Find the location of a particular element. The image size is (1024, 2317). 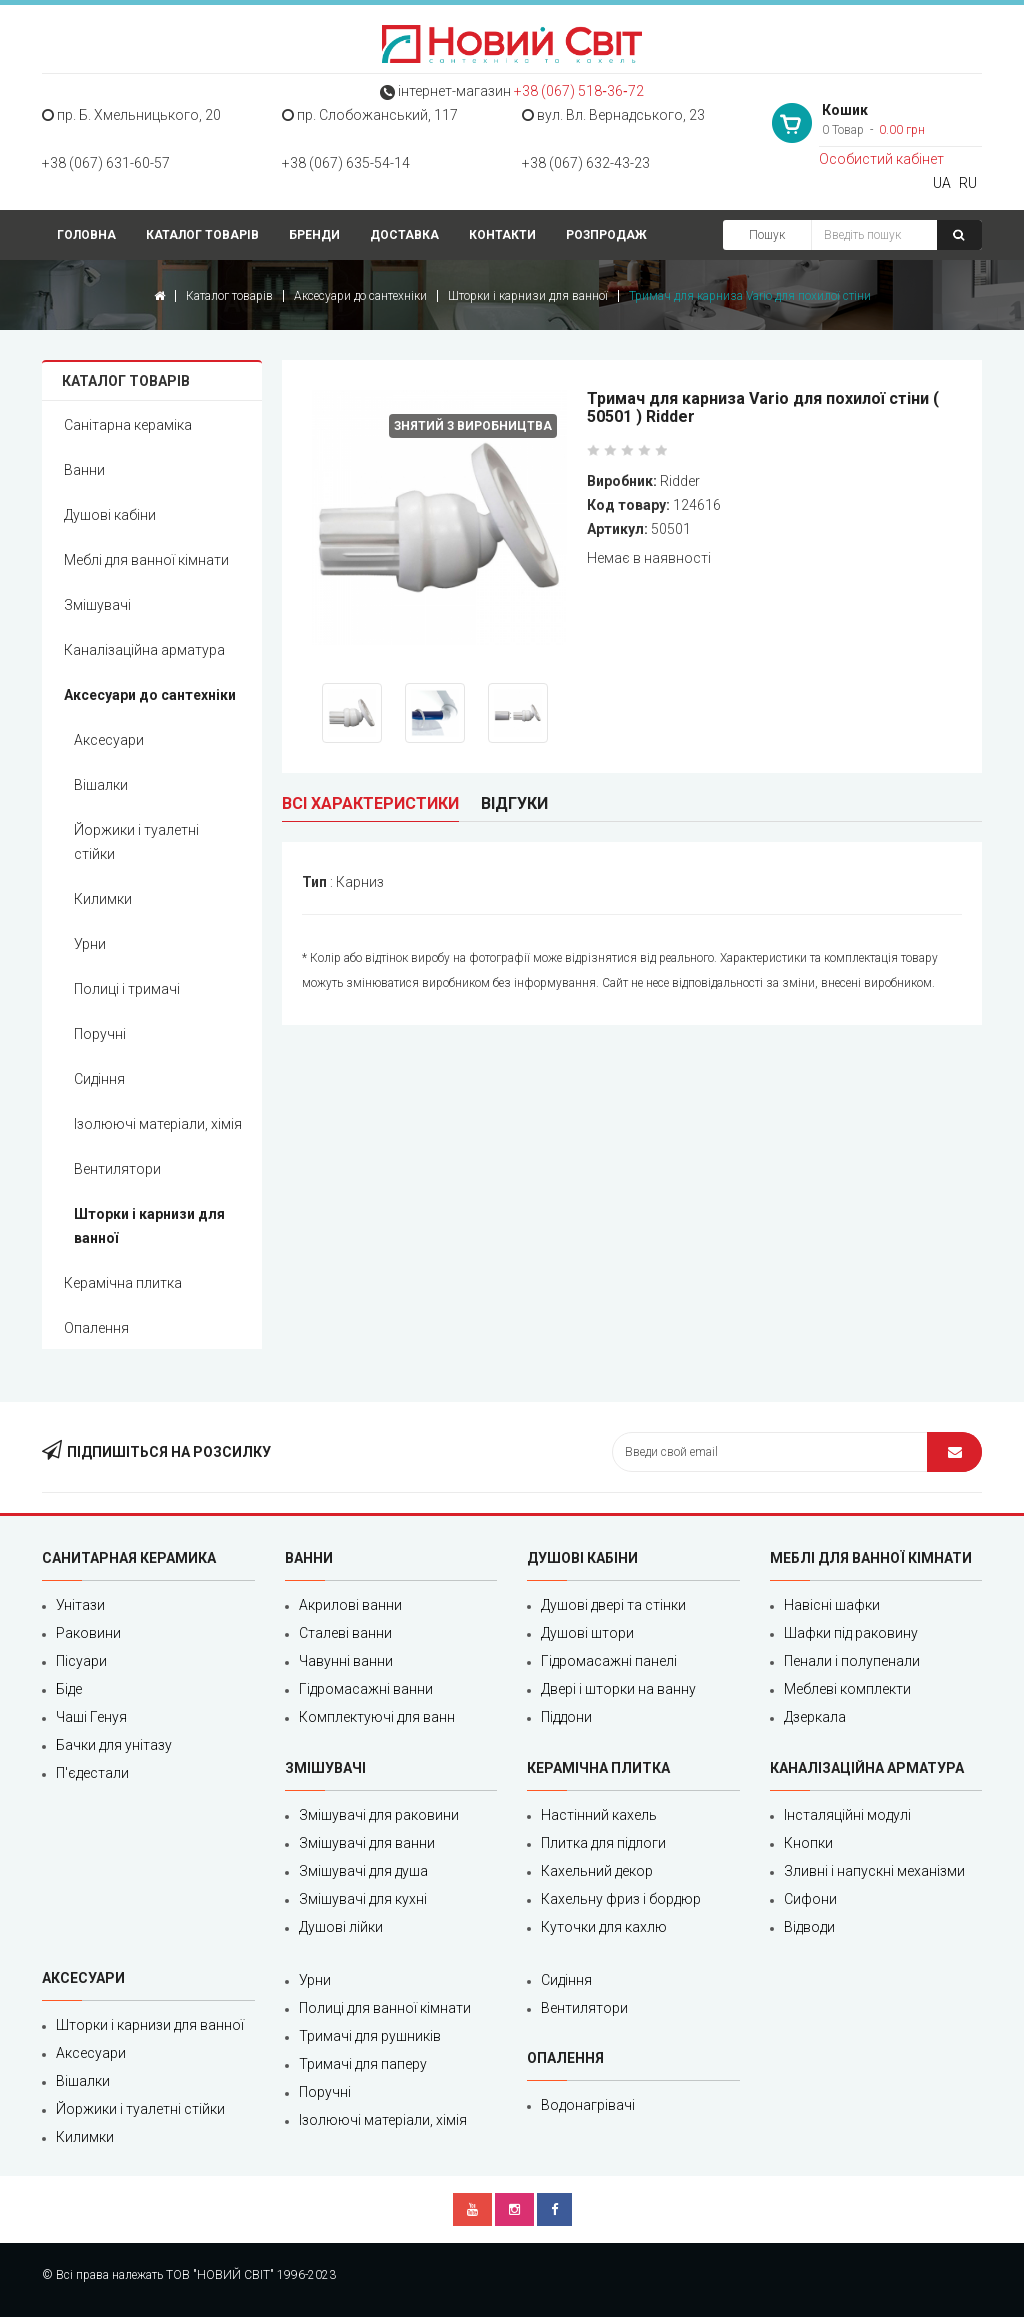

Особистий кабінет is located at coordinates (881, 159).